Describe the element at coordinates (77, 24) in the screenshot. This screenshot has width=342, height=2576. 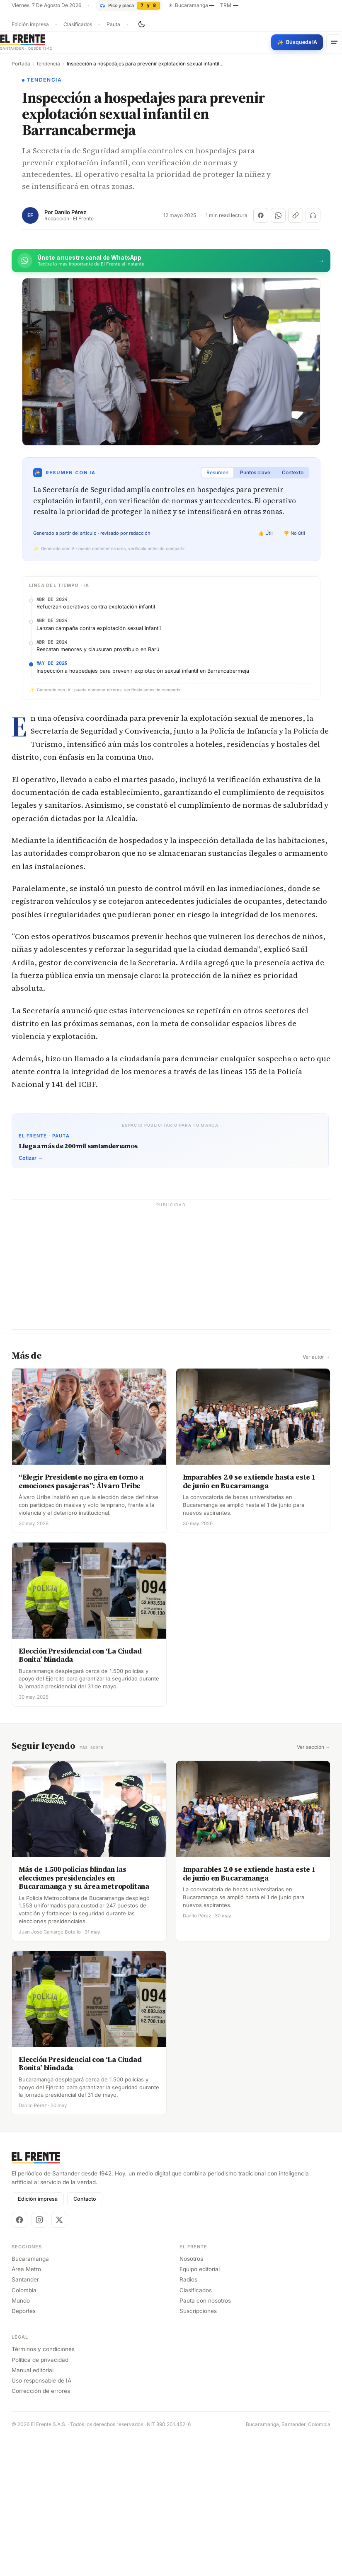
I see `Clasificados` at that location.